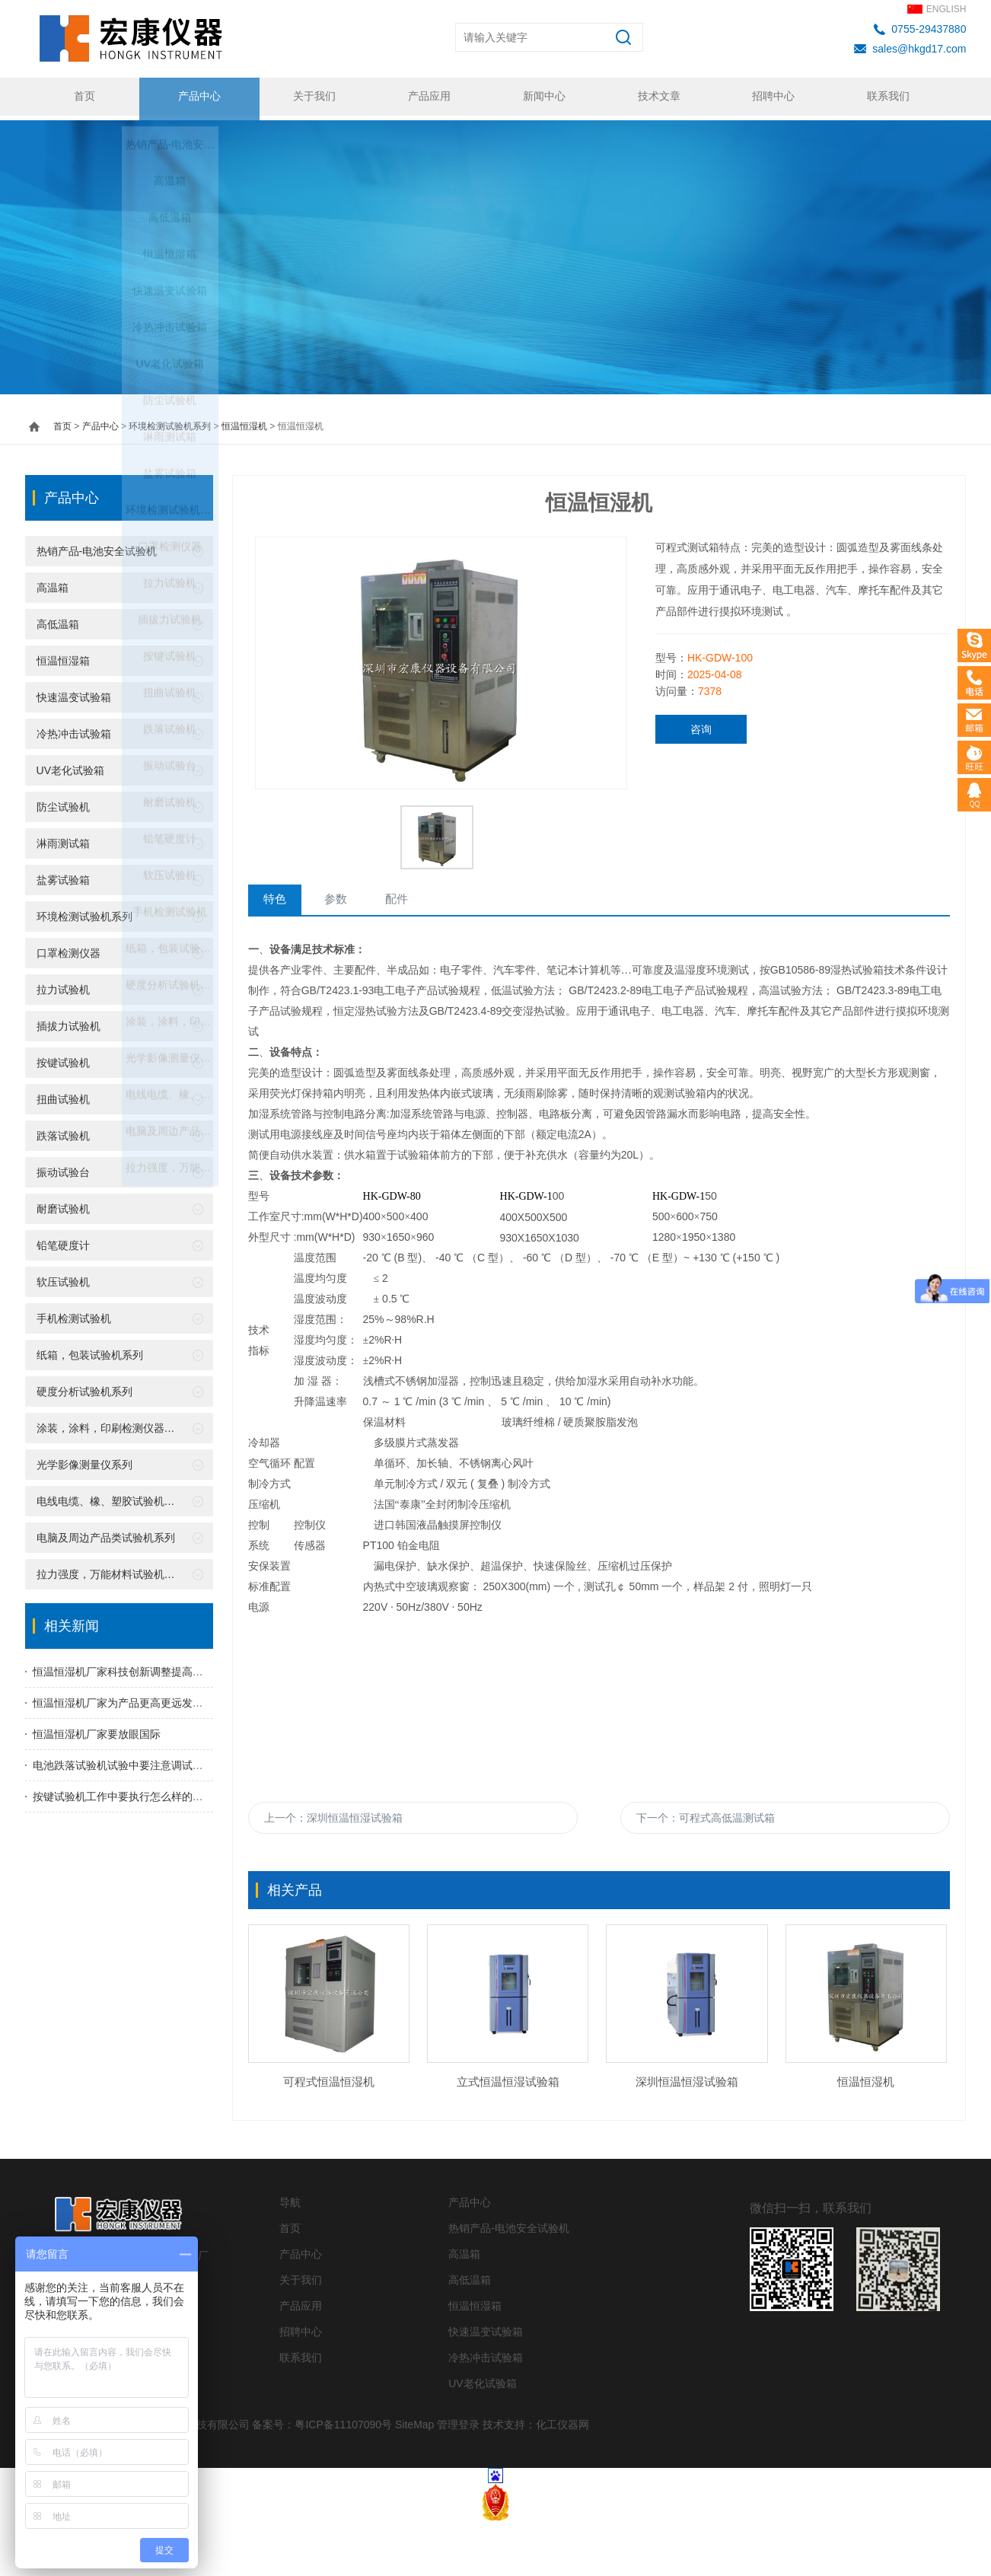  Describe the element at coordinates (63, 1204) in the screenshot. I see `耐磨试验机` at that location.